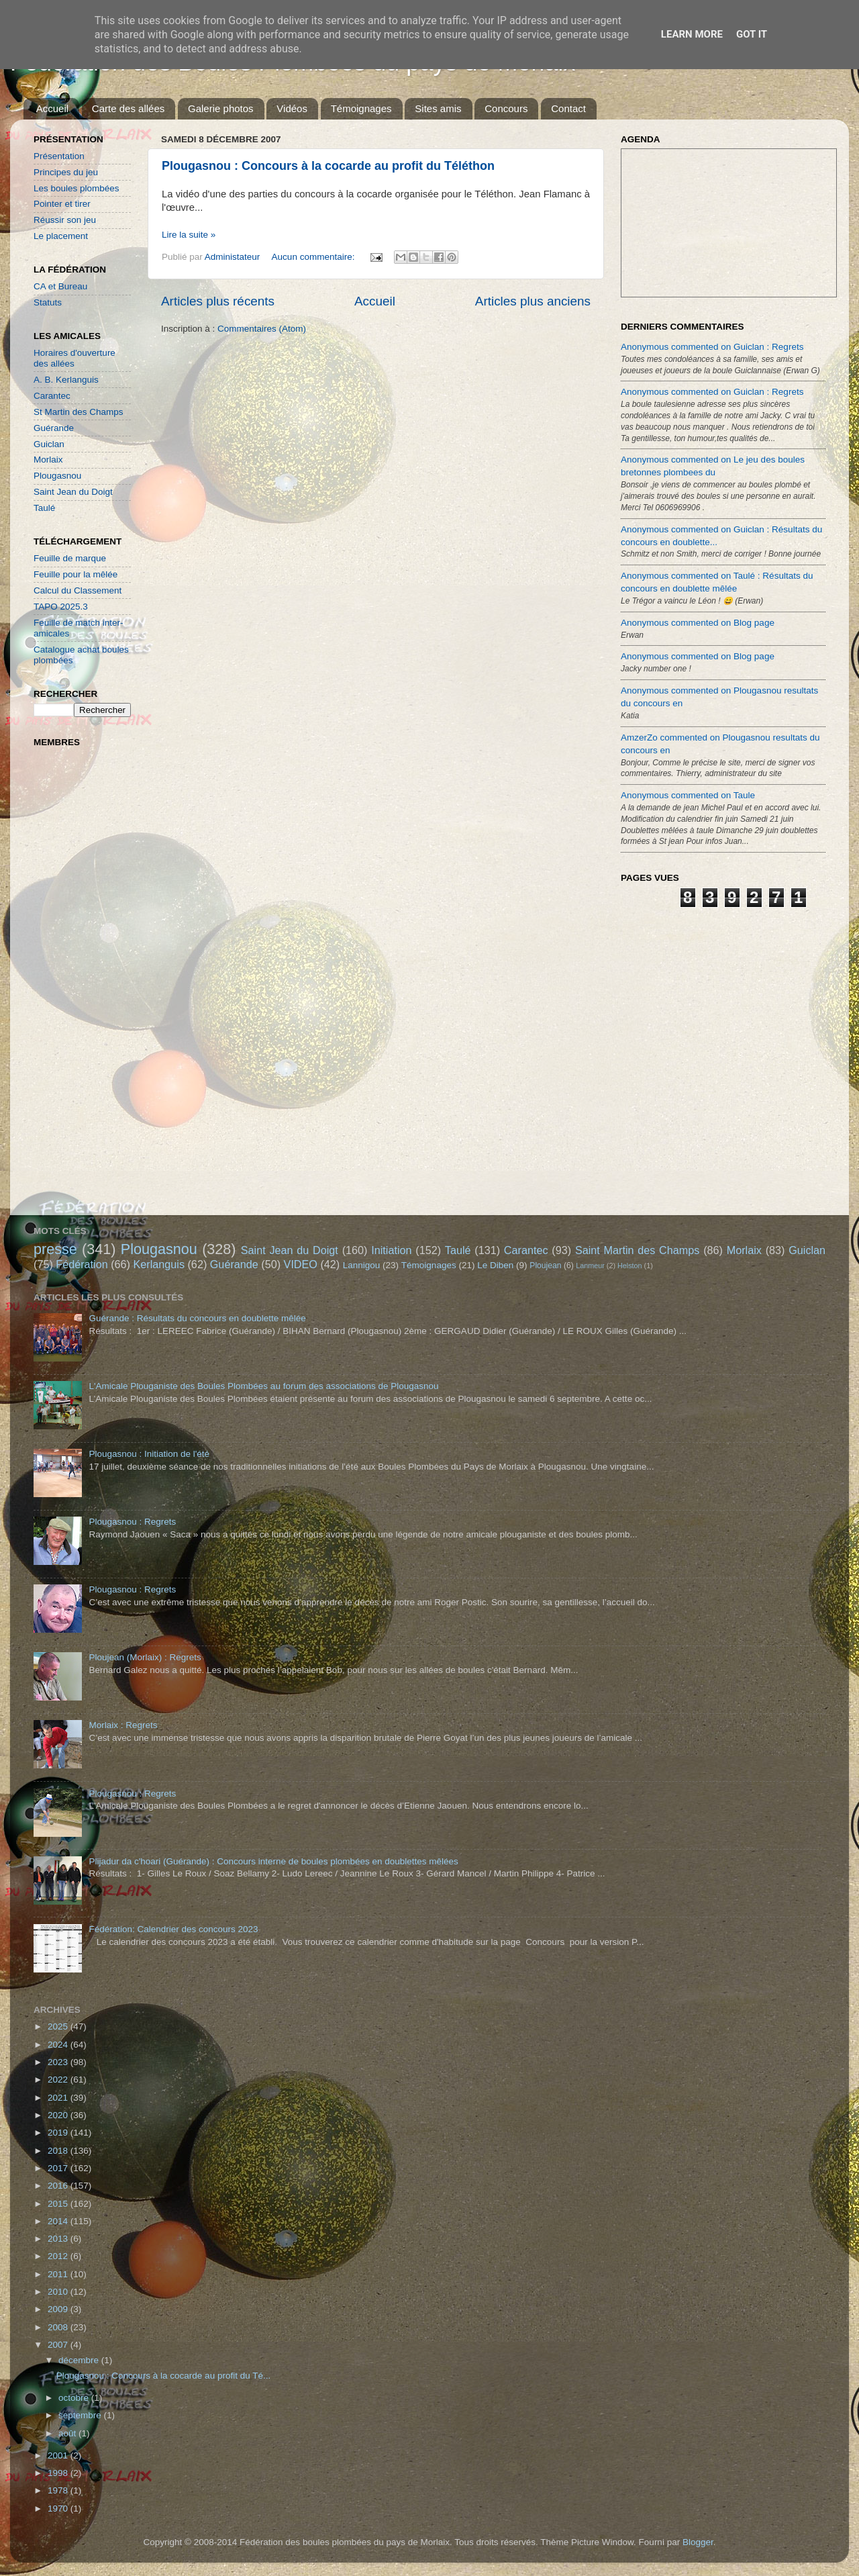  I want to click on 2013, so click(59, 2239).